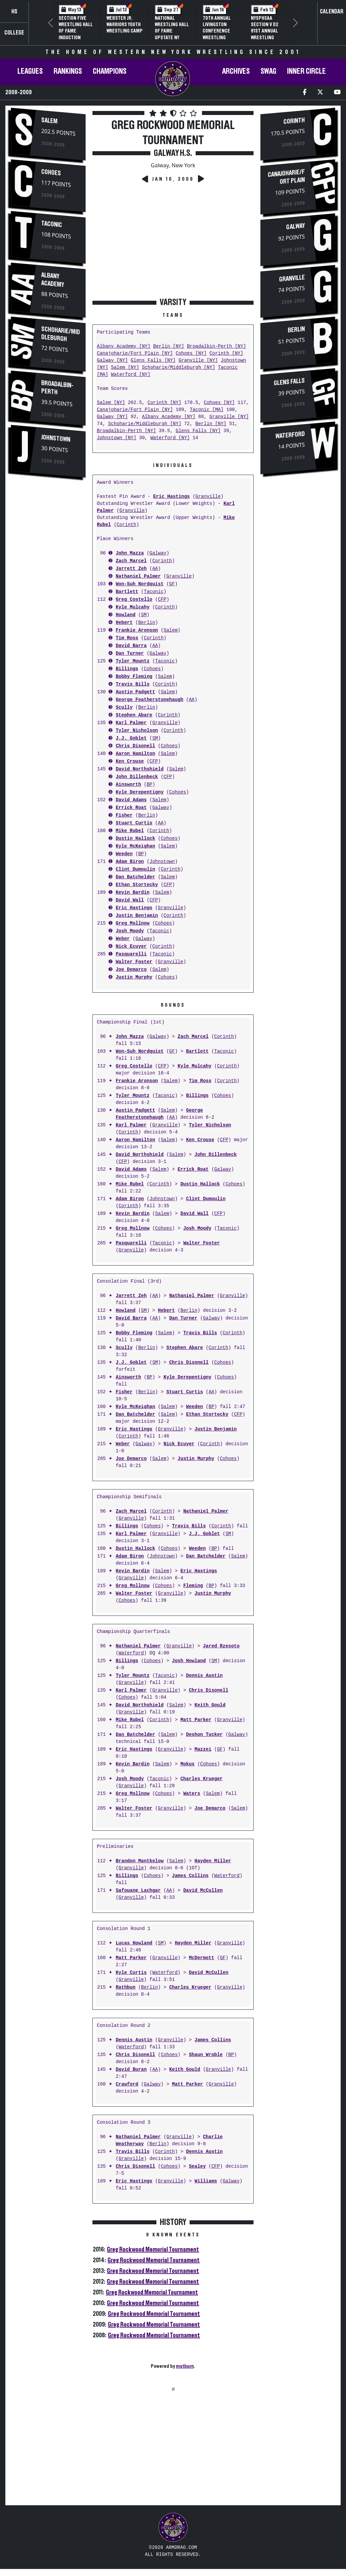 Image resolution: width=346 pixels, height=2576 pixels. What do you see at coordinates (127, 592) in the screenshot?
I see `Bartlett` at bounding box center [127, 592].